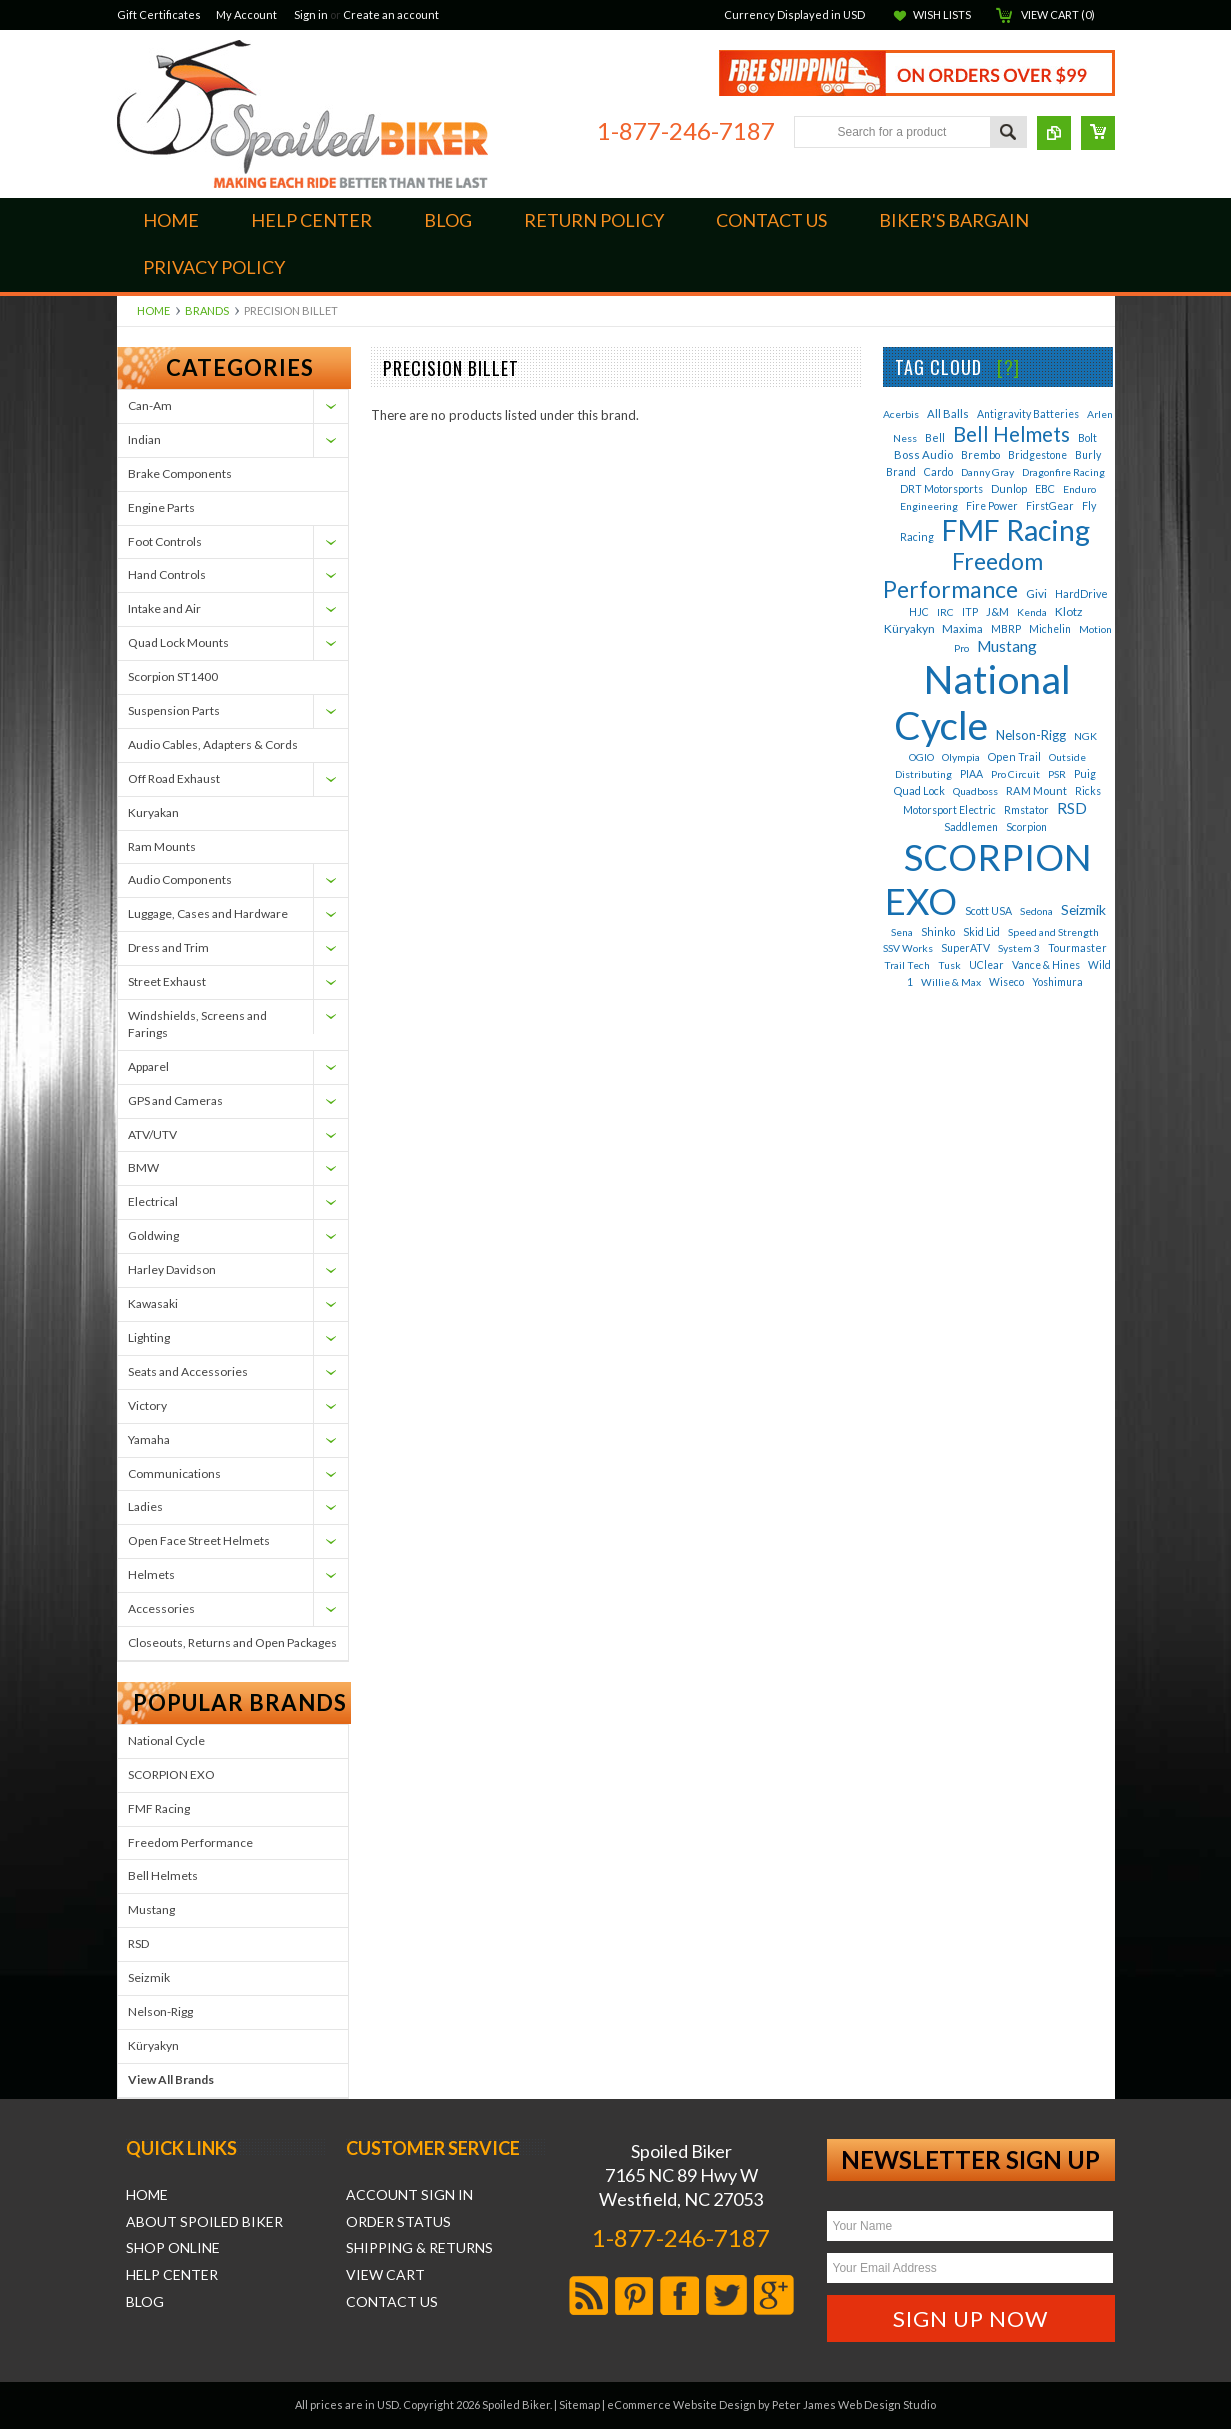 Image resolution: width=1231 pixels, height=2429 pixels. I want to click on Scorpion, so click(1026, 827).